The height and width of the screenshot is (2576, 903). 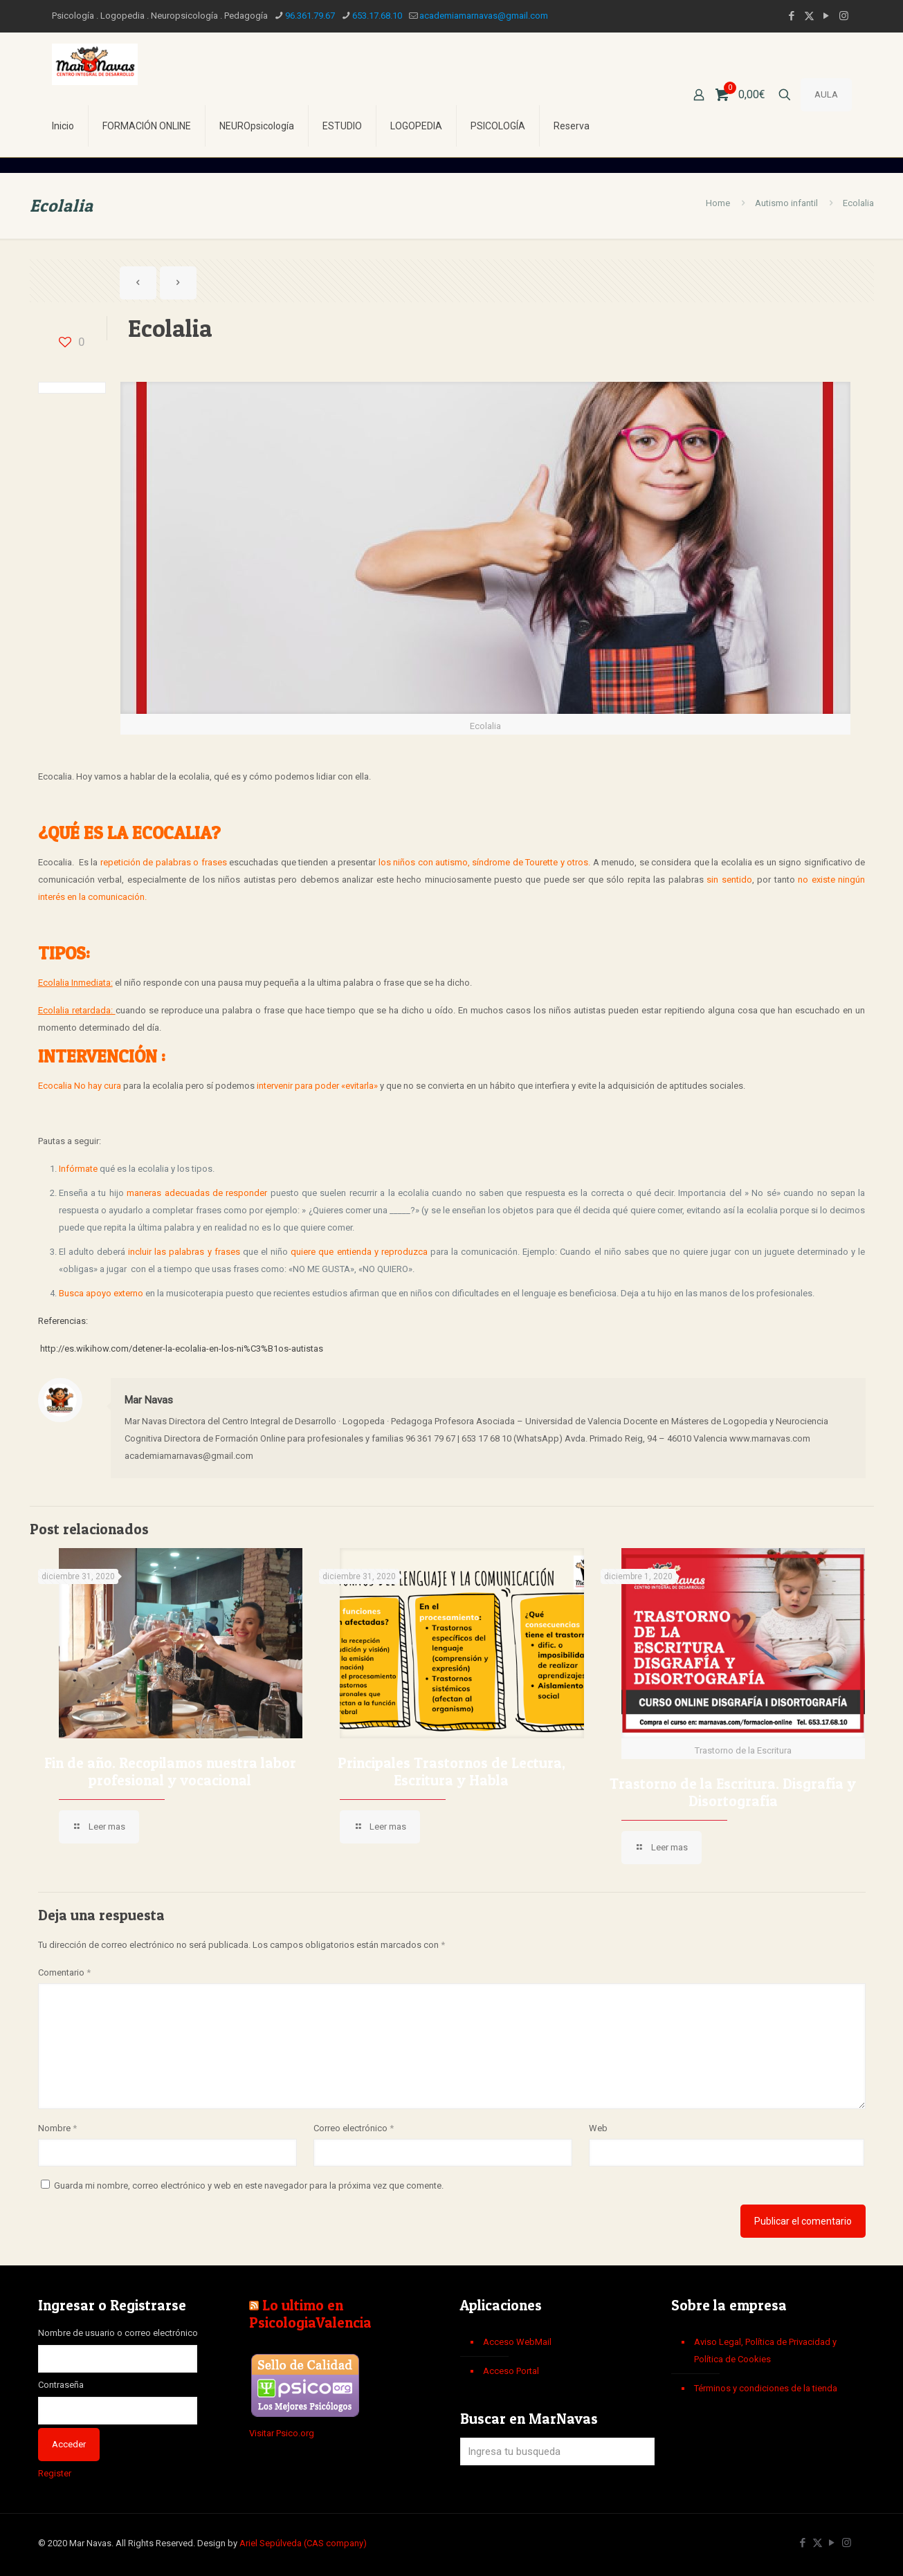 What do you see at coordinates (483, 15) in the screenshot?
I see `academiamarnavas@gmail.com [mail]` at bounding box center [483, 15].